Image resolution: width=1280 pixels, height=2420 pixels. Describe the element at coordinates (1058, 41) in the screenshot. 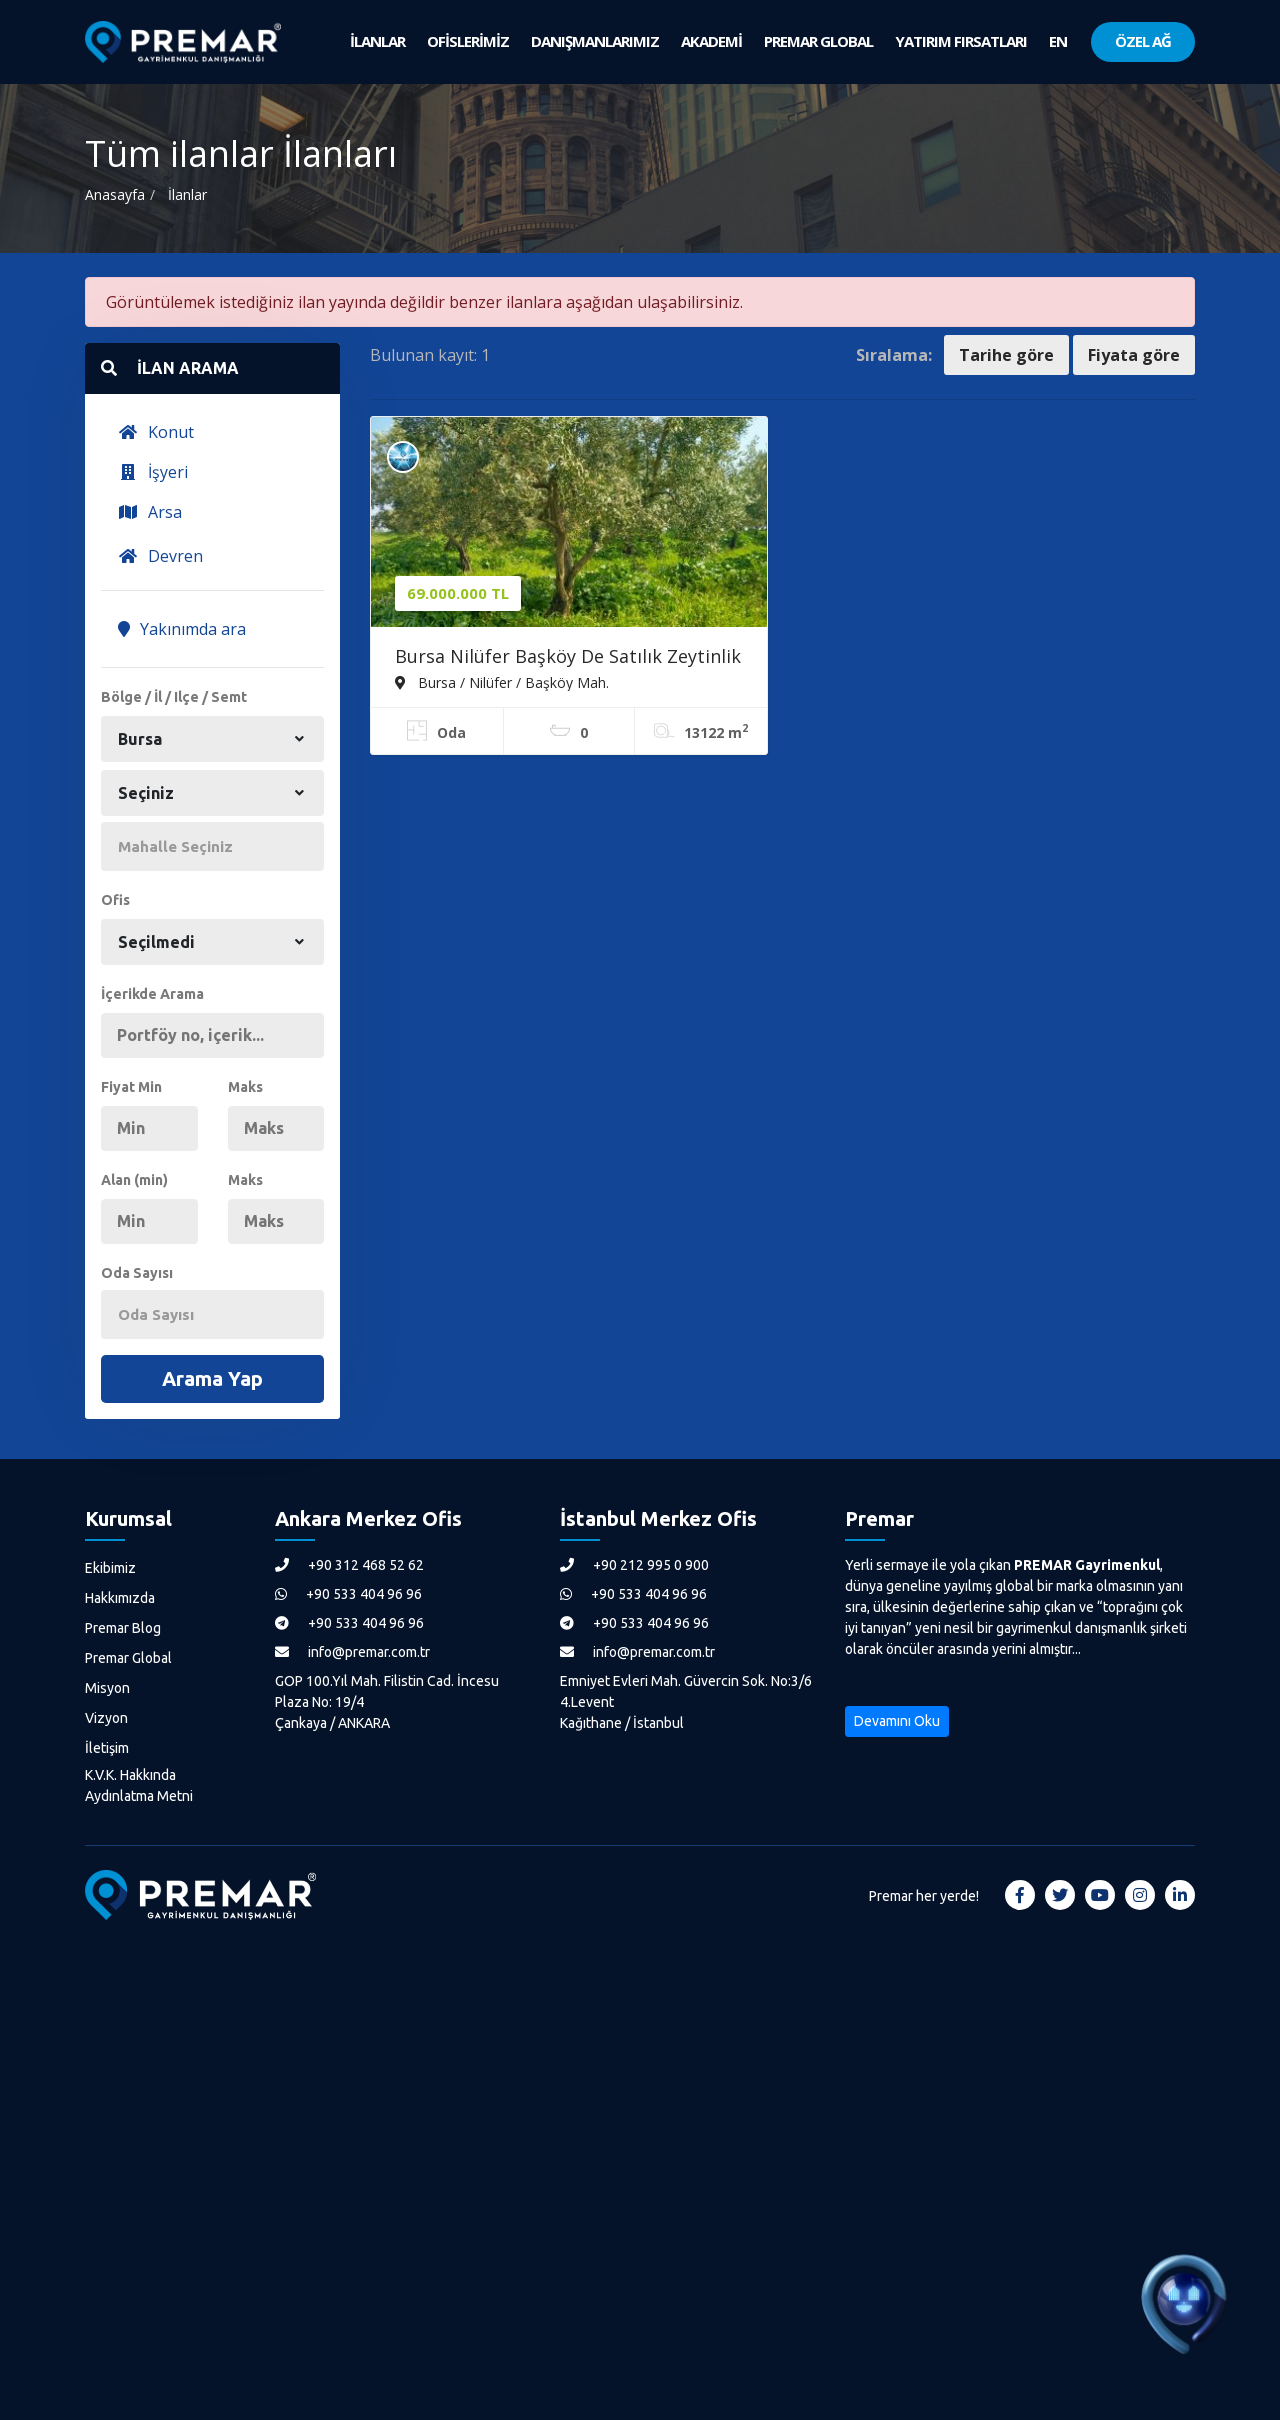

I see `EN` at that location.